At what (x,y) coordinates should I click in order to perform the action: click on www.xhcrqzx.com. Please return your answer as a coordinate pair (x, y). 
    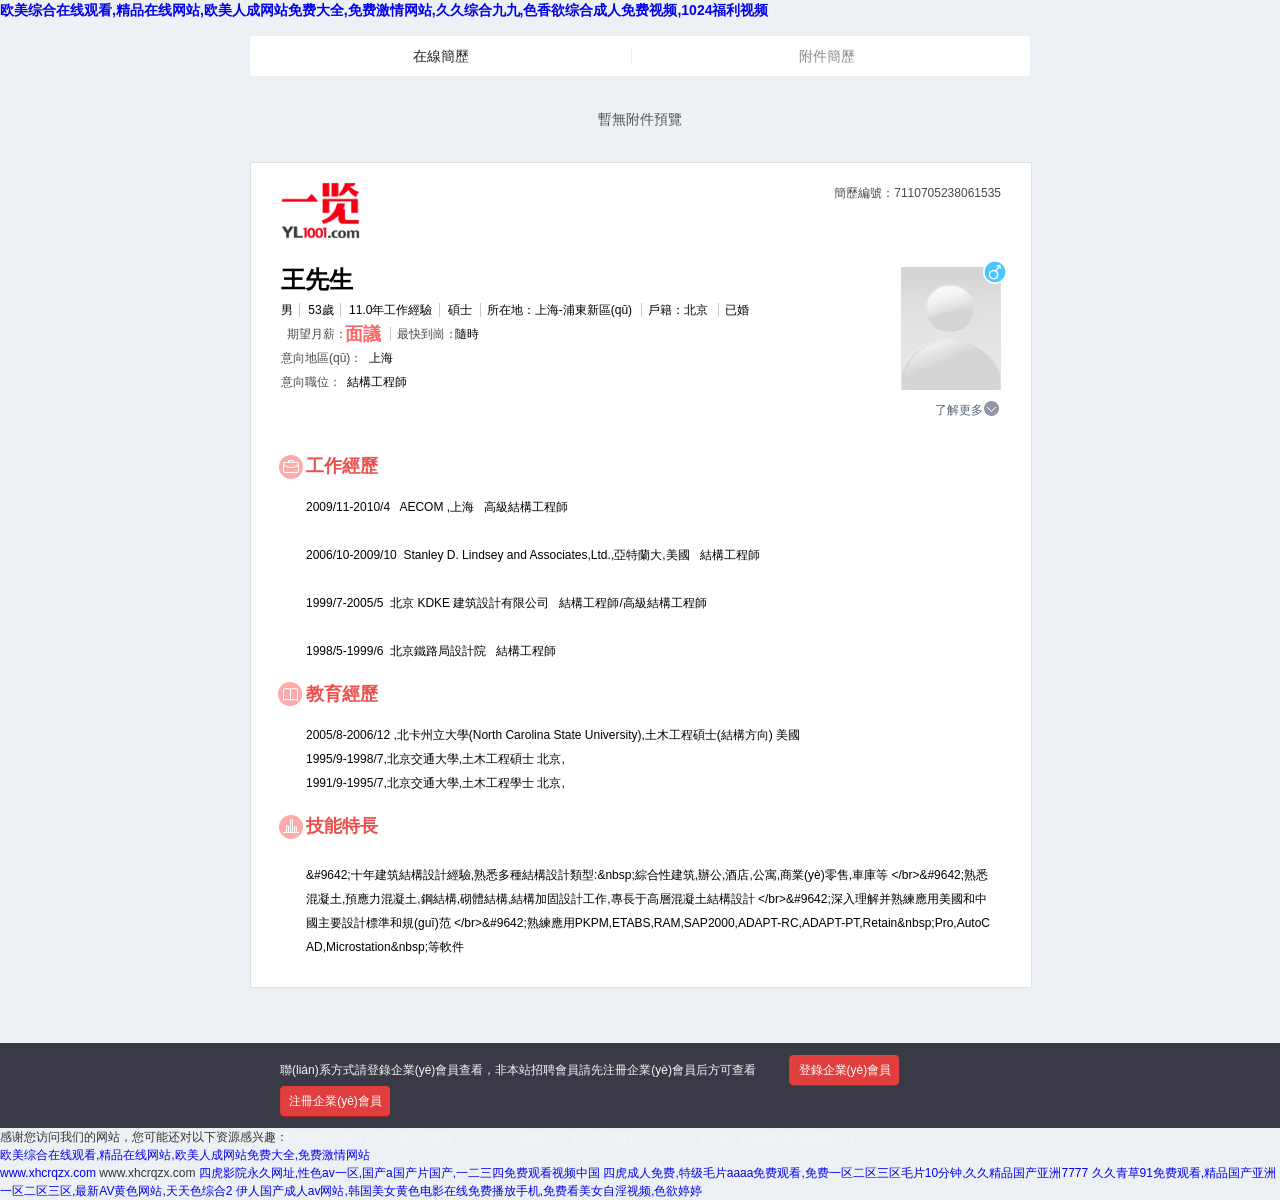
    Looking at the image, I should click on (48, 1173).